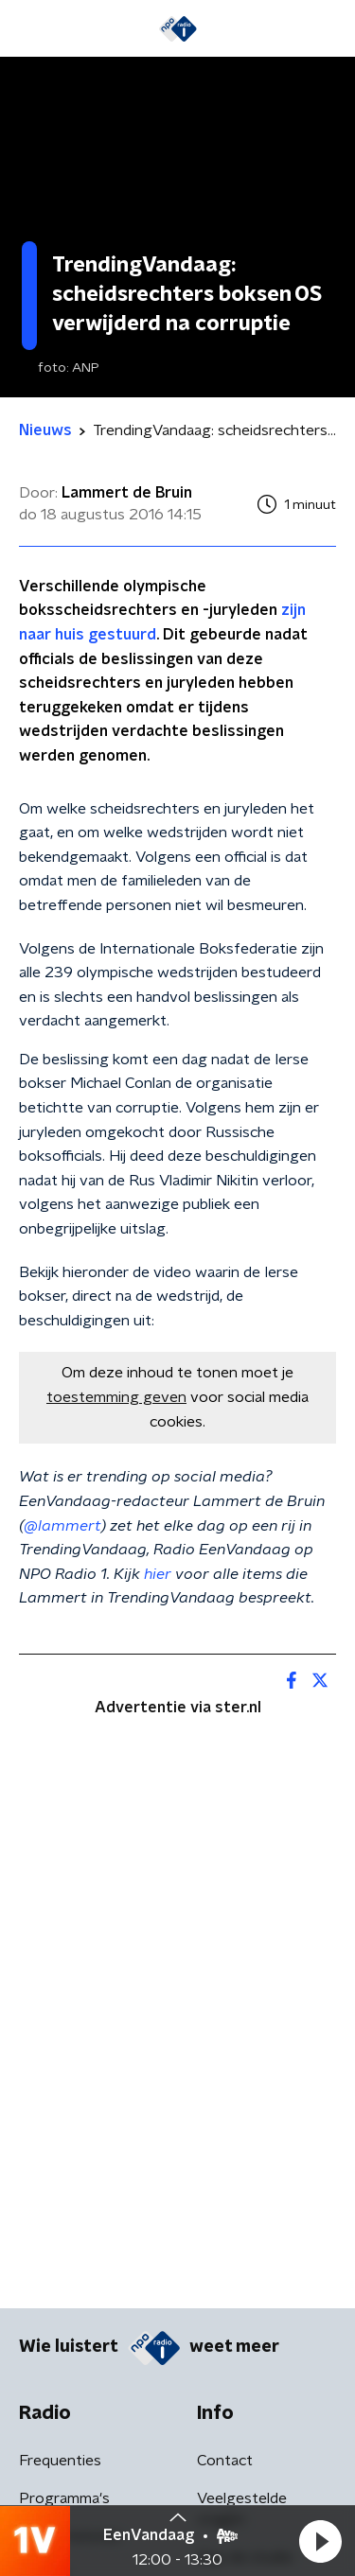  What do you see at coordinates (60, 2460) in the screenshot?
I see `Frequenties` at bounding box center [60, 2460].